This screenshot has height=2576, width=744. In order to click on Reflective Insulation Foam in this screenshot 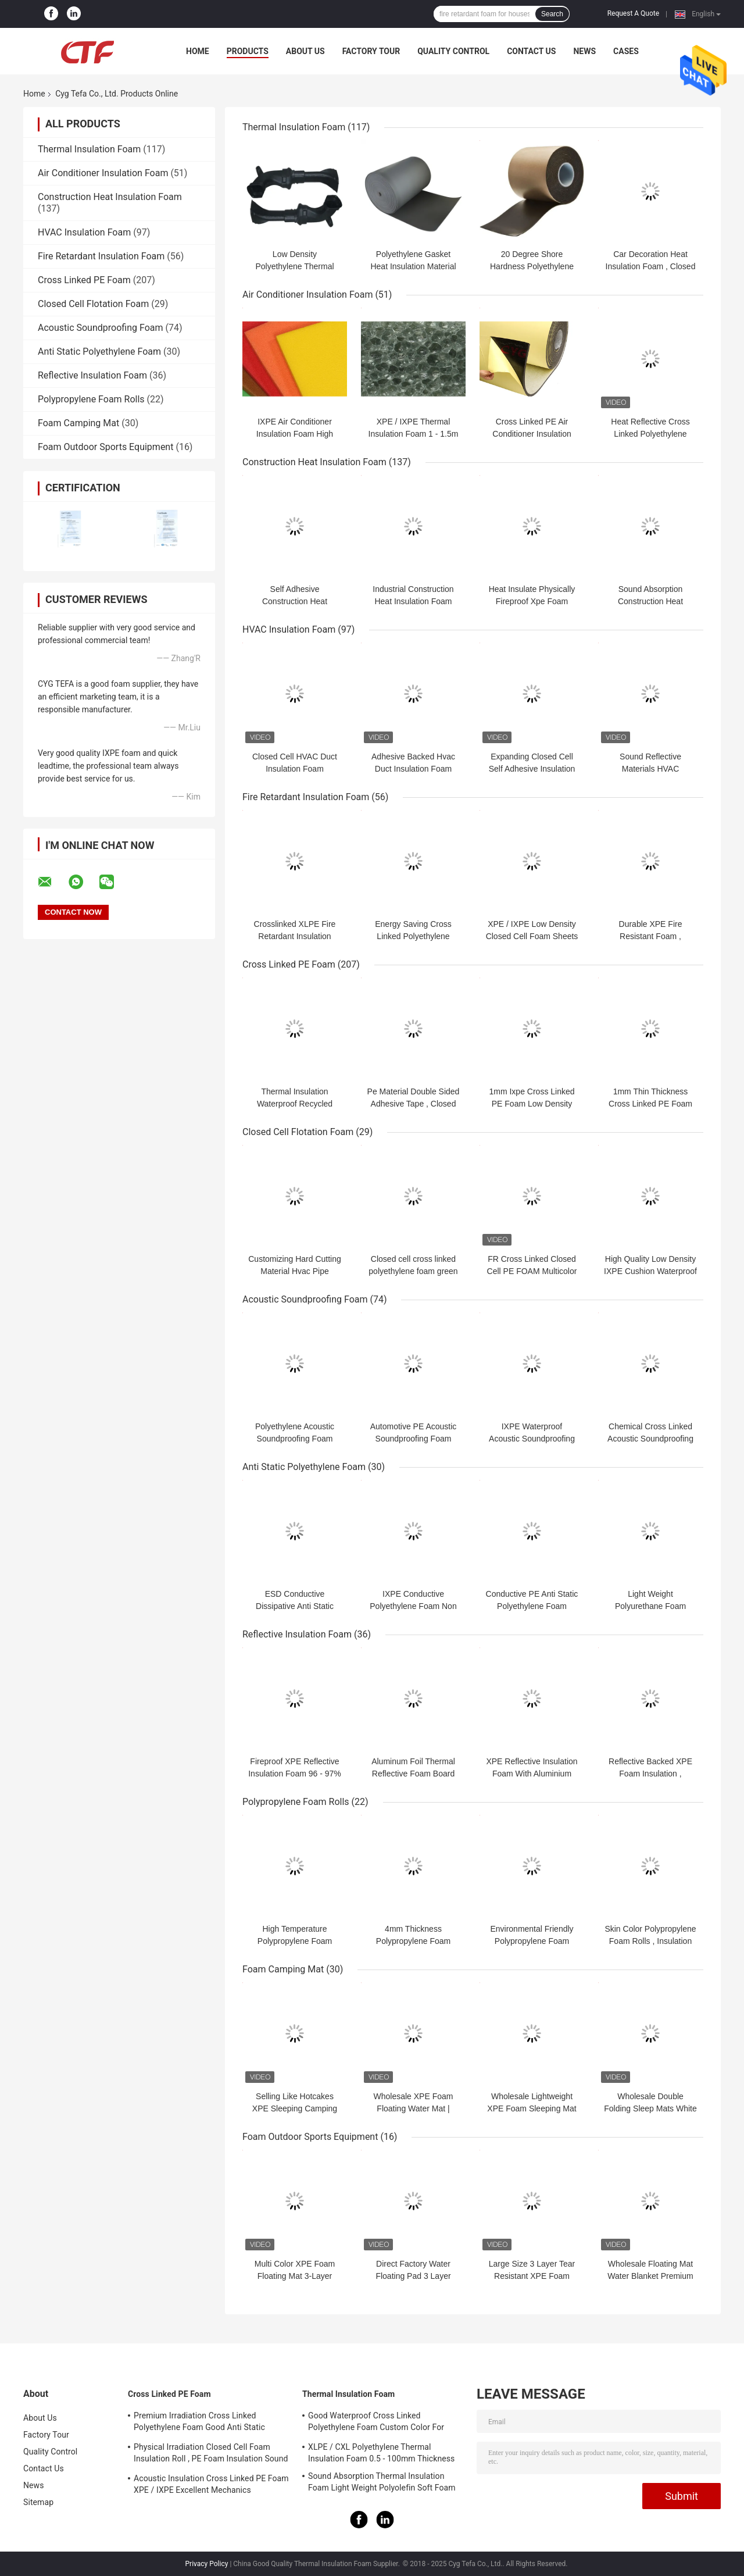, I will do `click(92, 375)`.